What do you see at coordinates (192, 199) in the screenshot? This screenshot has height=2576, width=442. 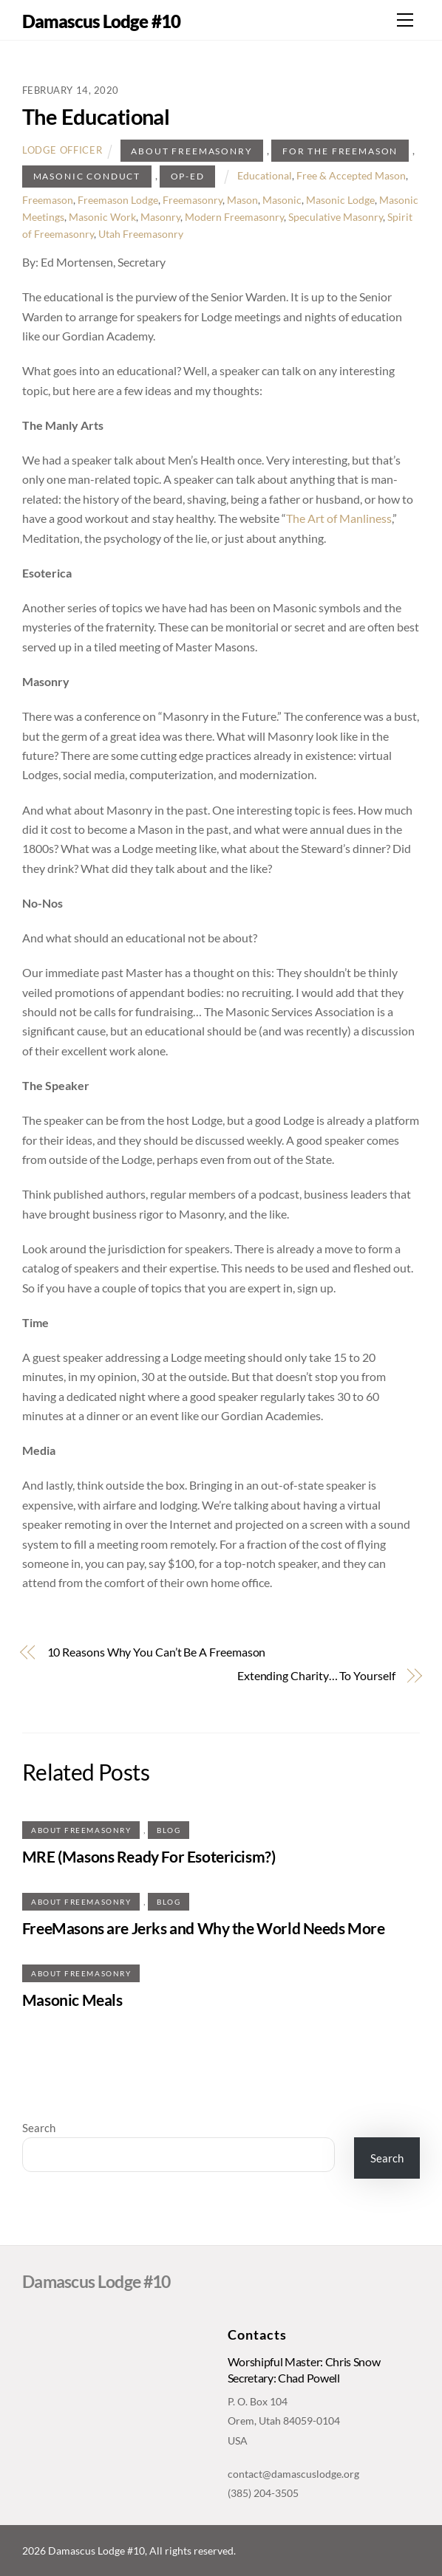 I see `Freemasonry` at bounding box center [192, 199].